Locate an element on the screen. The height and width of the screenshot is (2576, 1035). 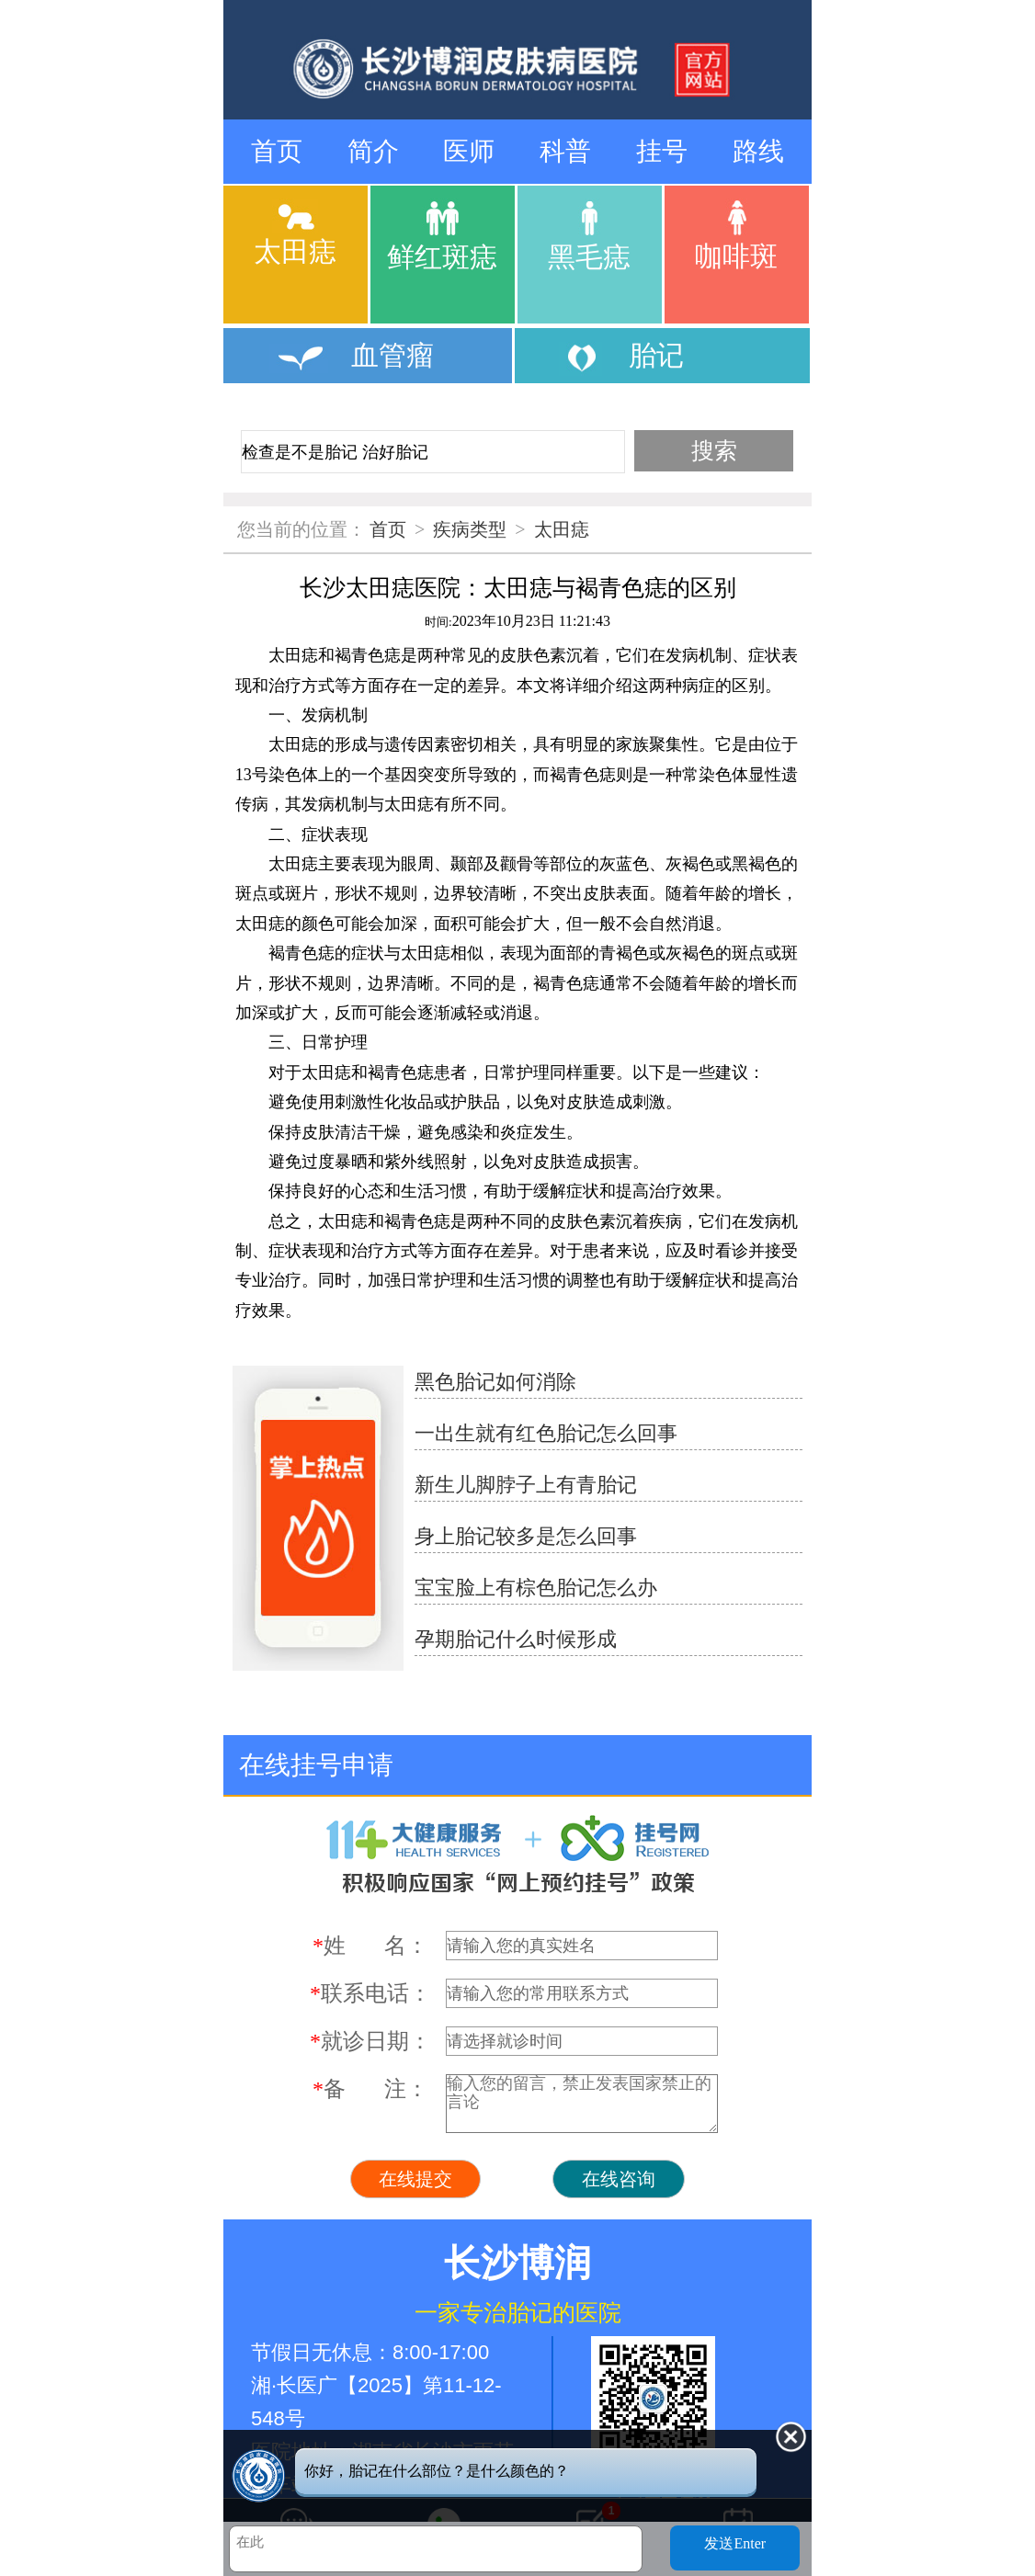
身上胎记较多是怎么回事 is located at coordinates (526, 1536).